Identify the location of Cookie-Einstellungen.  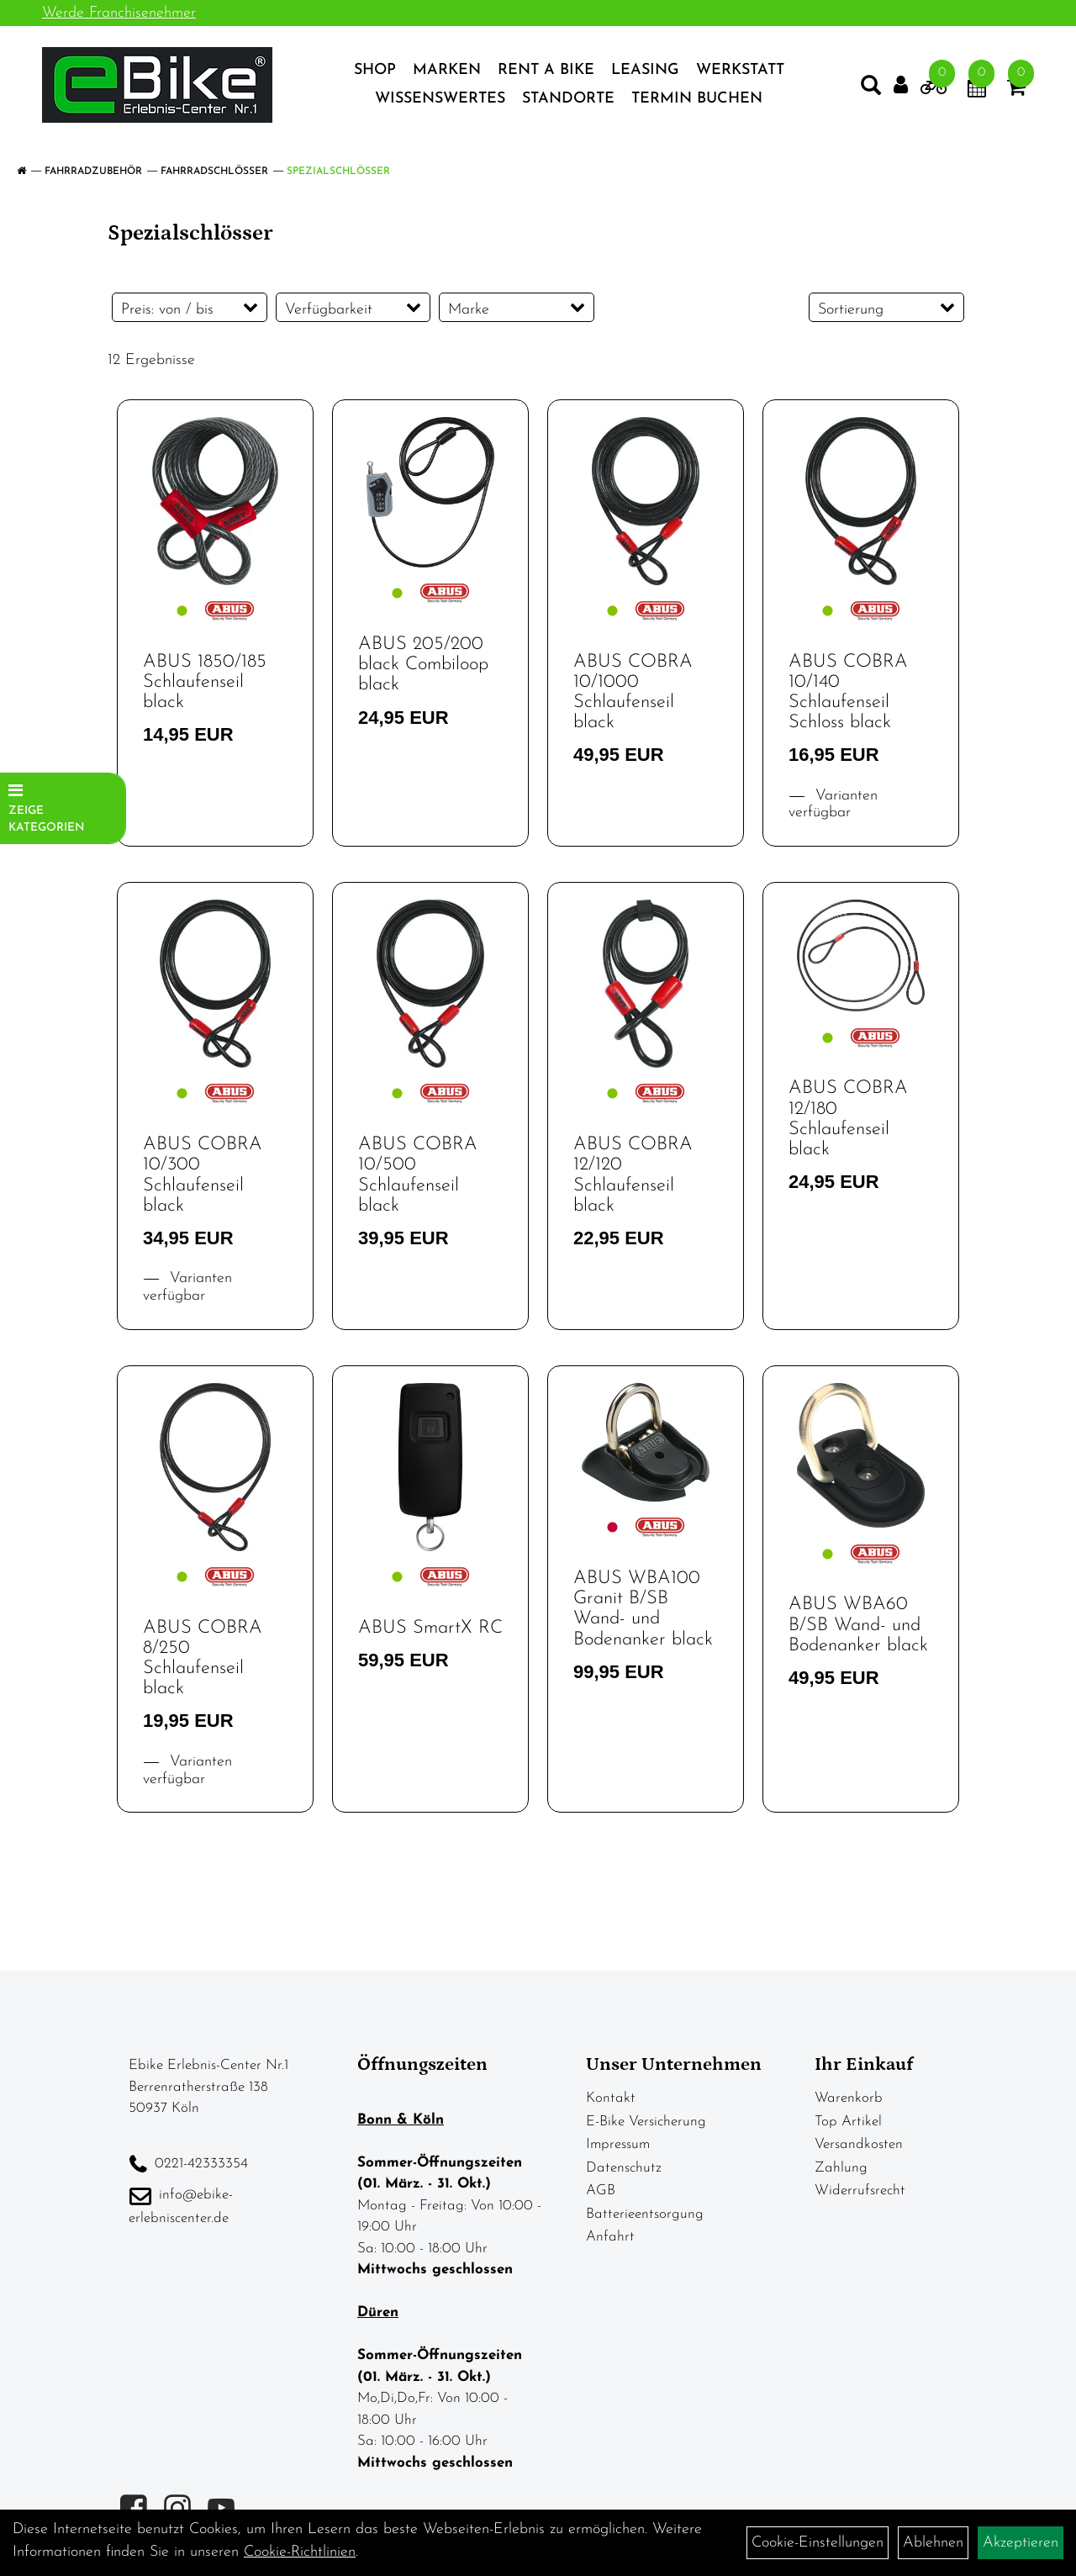
(817, 2543).